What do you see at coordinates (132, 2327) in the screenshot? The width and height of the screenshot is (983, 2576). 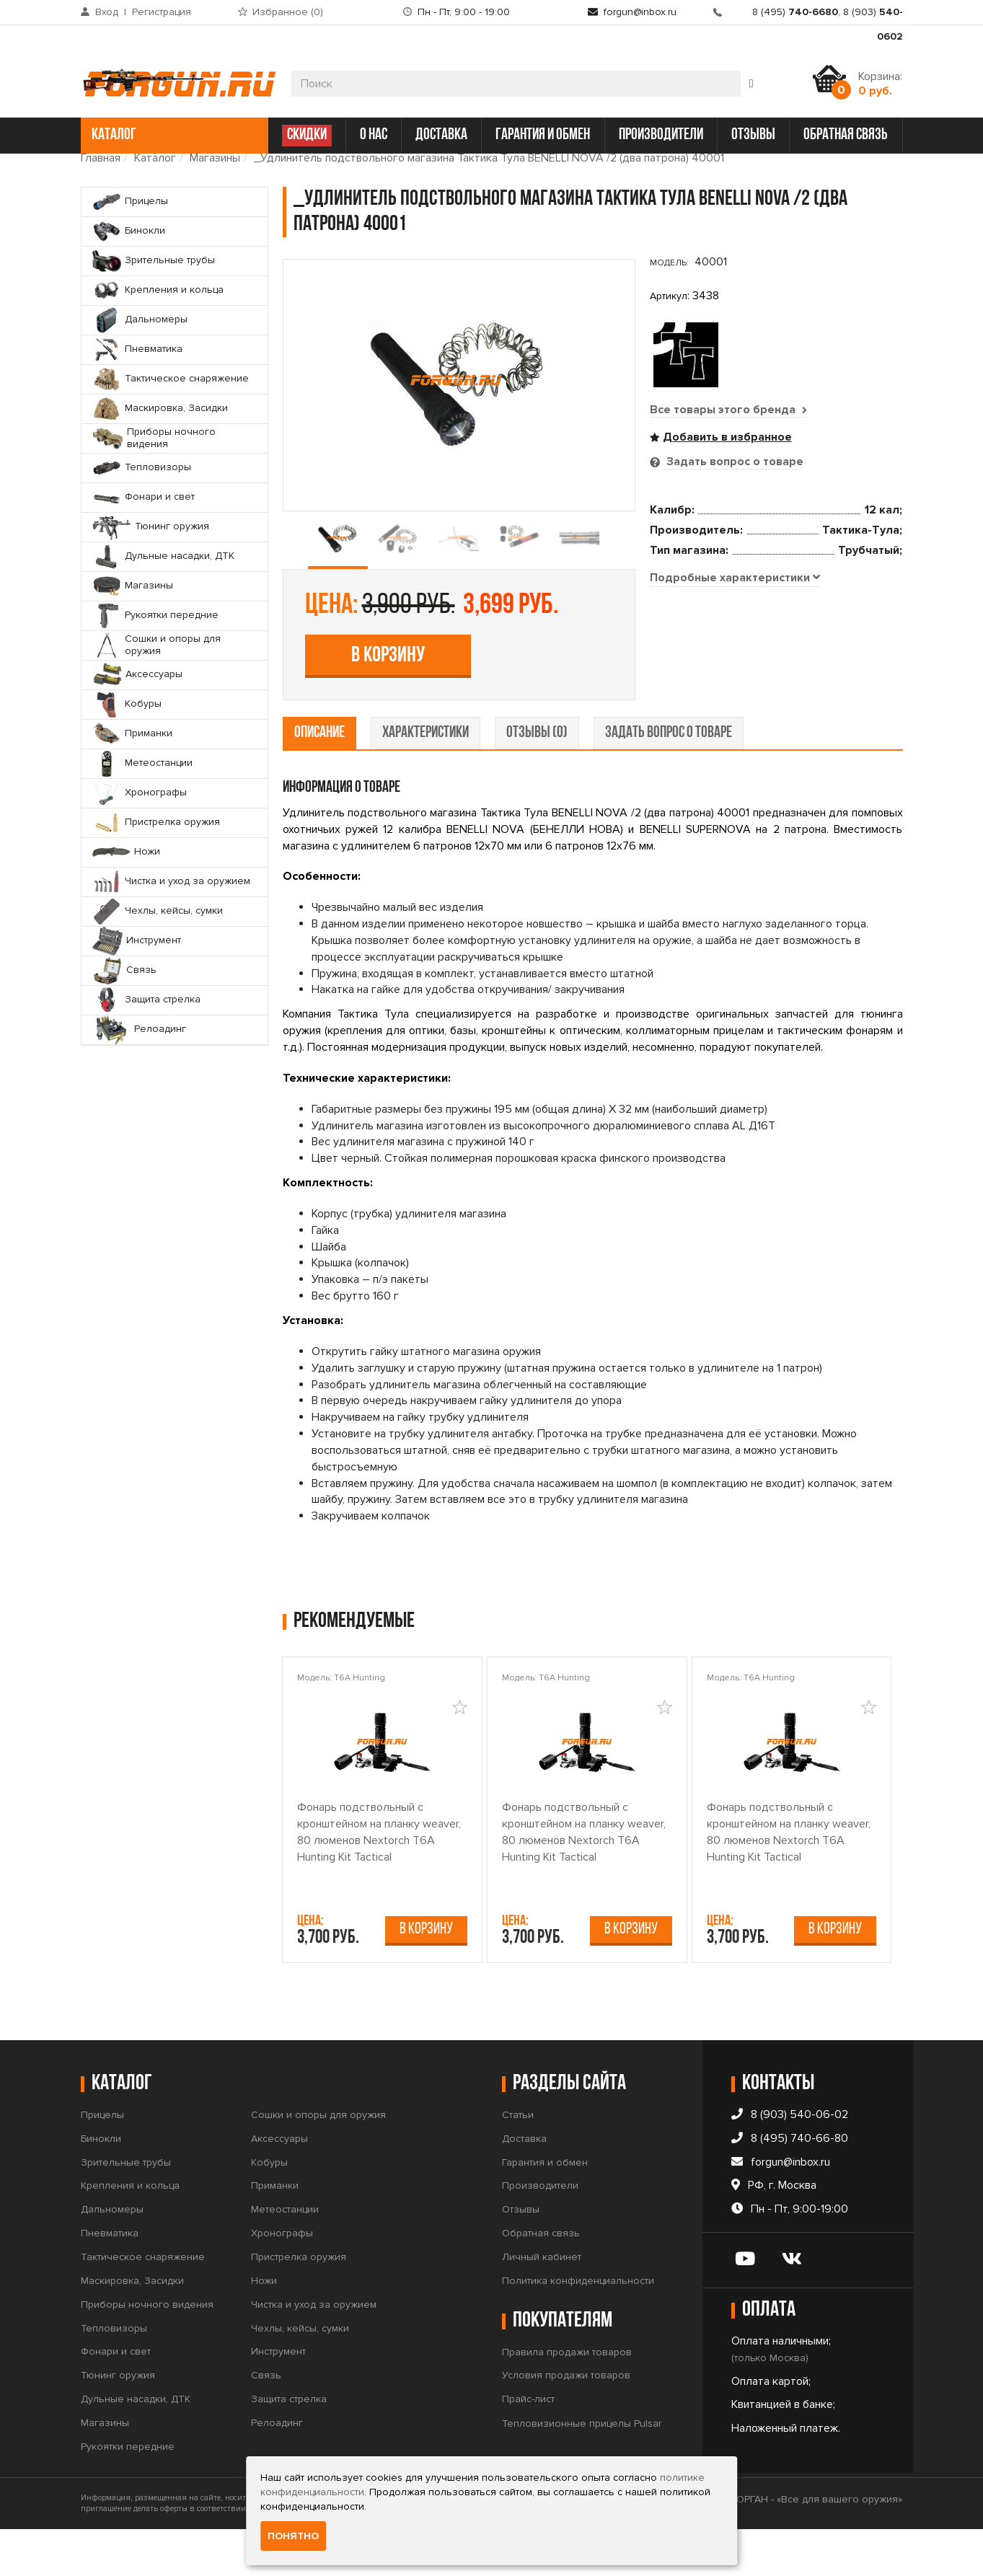 I see `Маскировка, Засидки` at bounding box center [132, 2327].